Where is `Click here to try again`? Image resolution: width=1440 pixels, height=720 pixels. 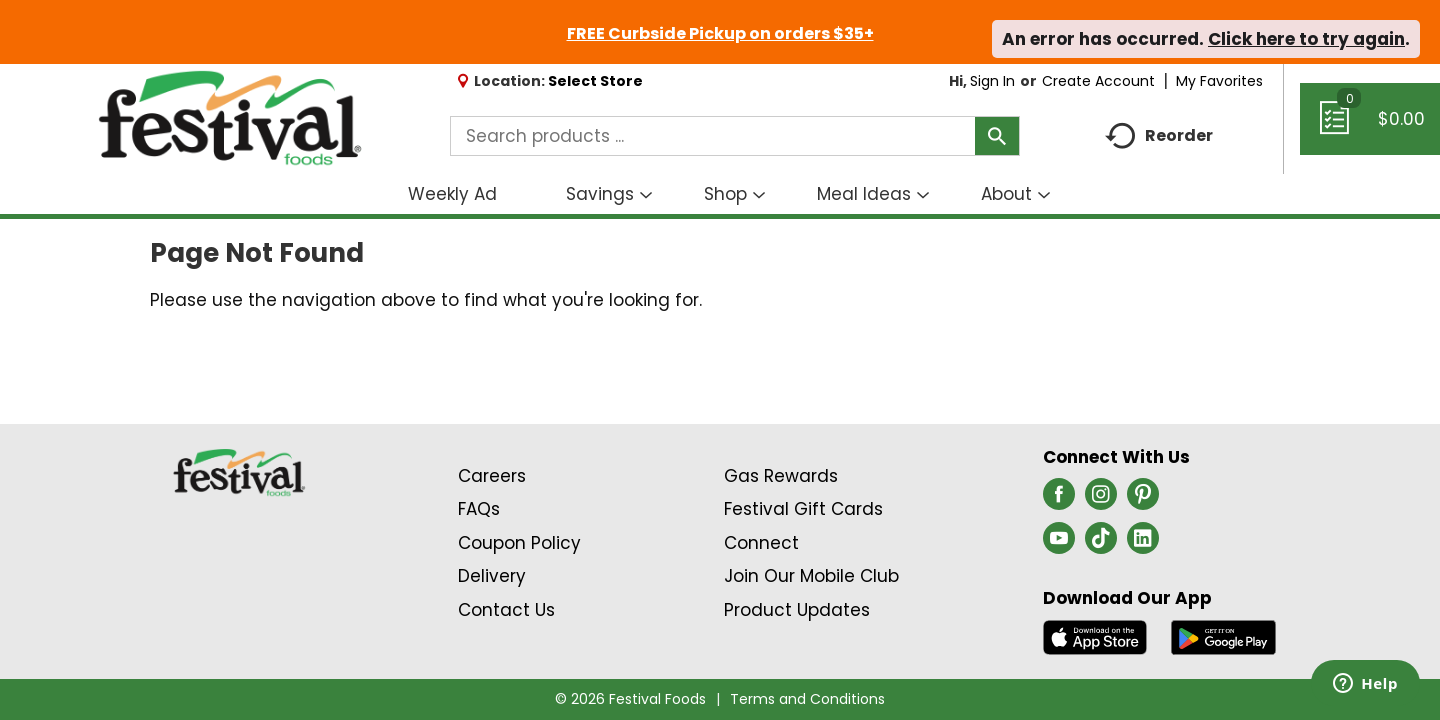 Click here to try again is located at coordinates (1306, 39).